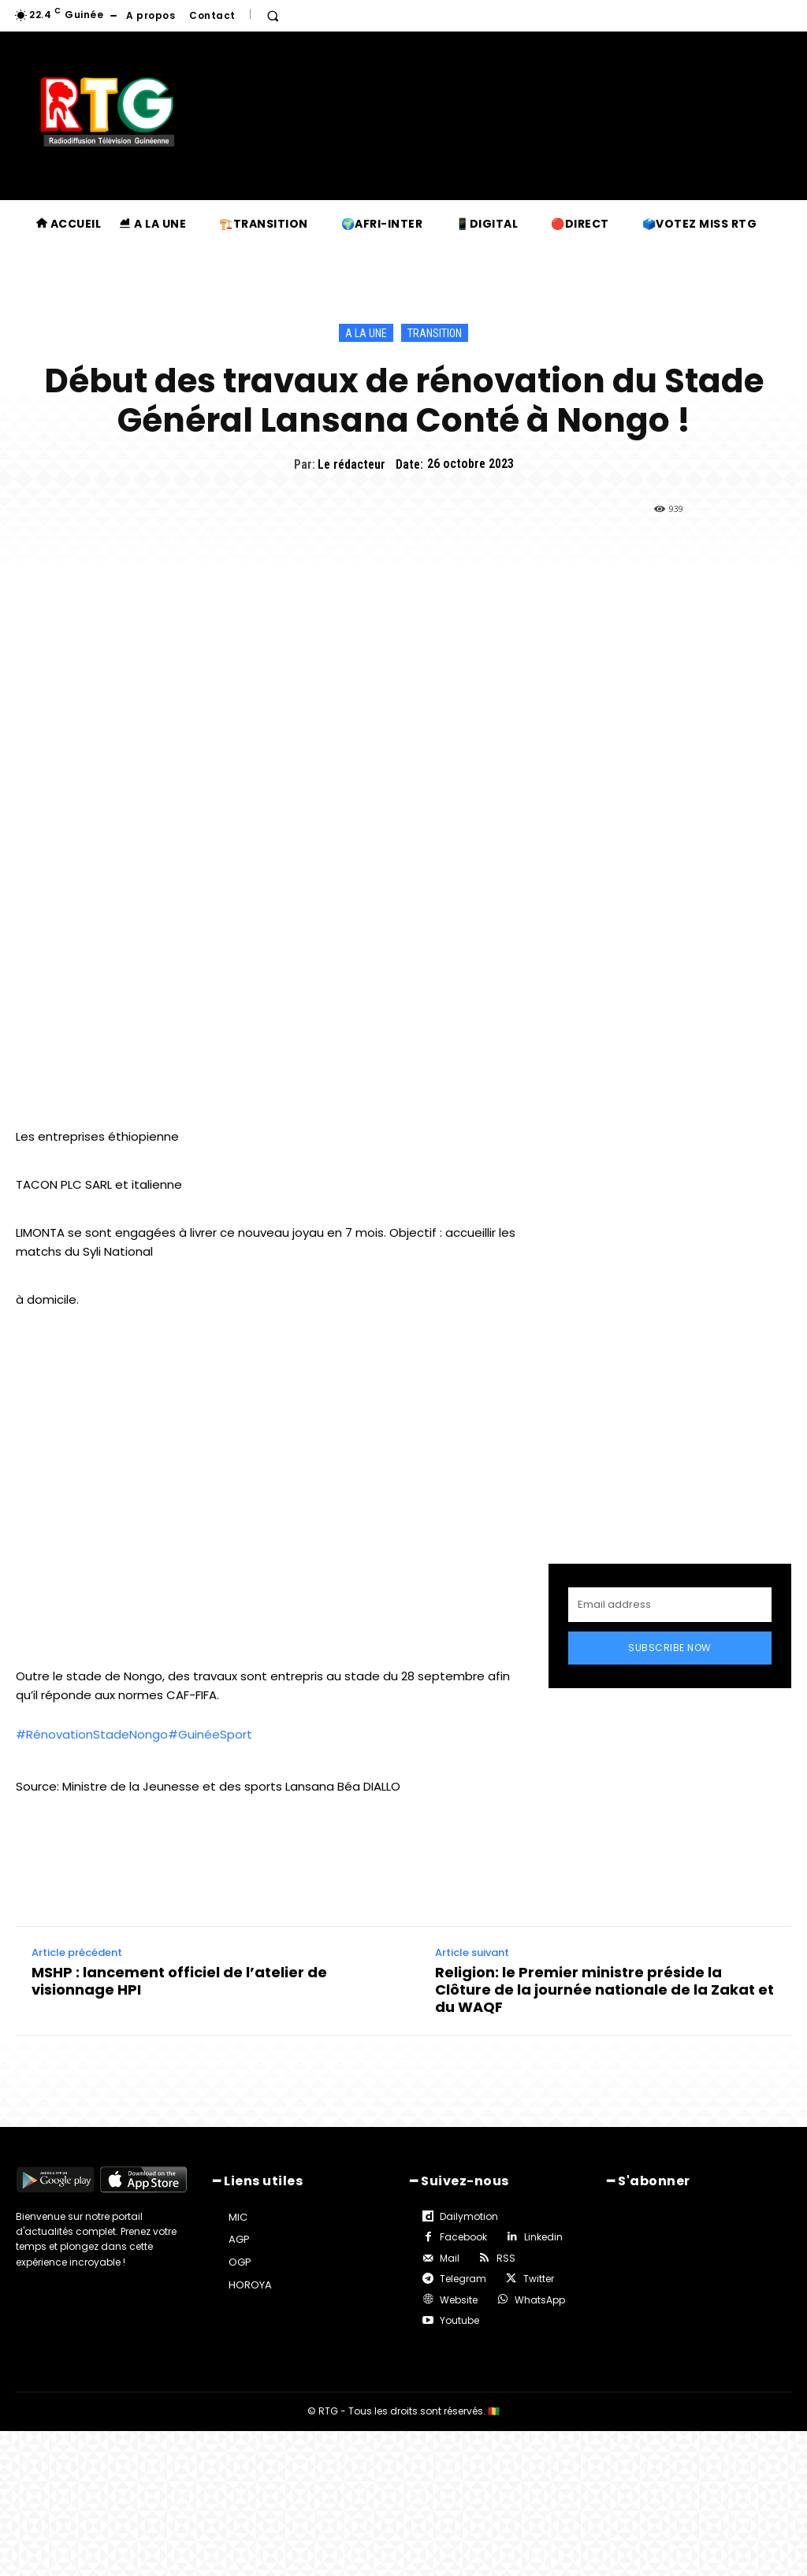  I want to click on Linkedin, so click(543, 2237).